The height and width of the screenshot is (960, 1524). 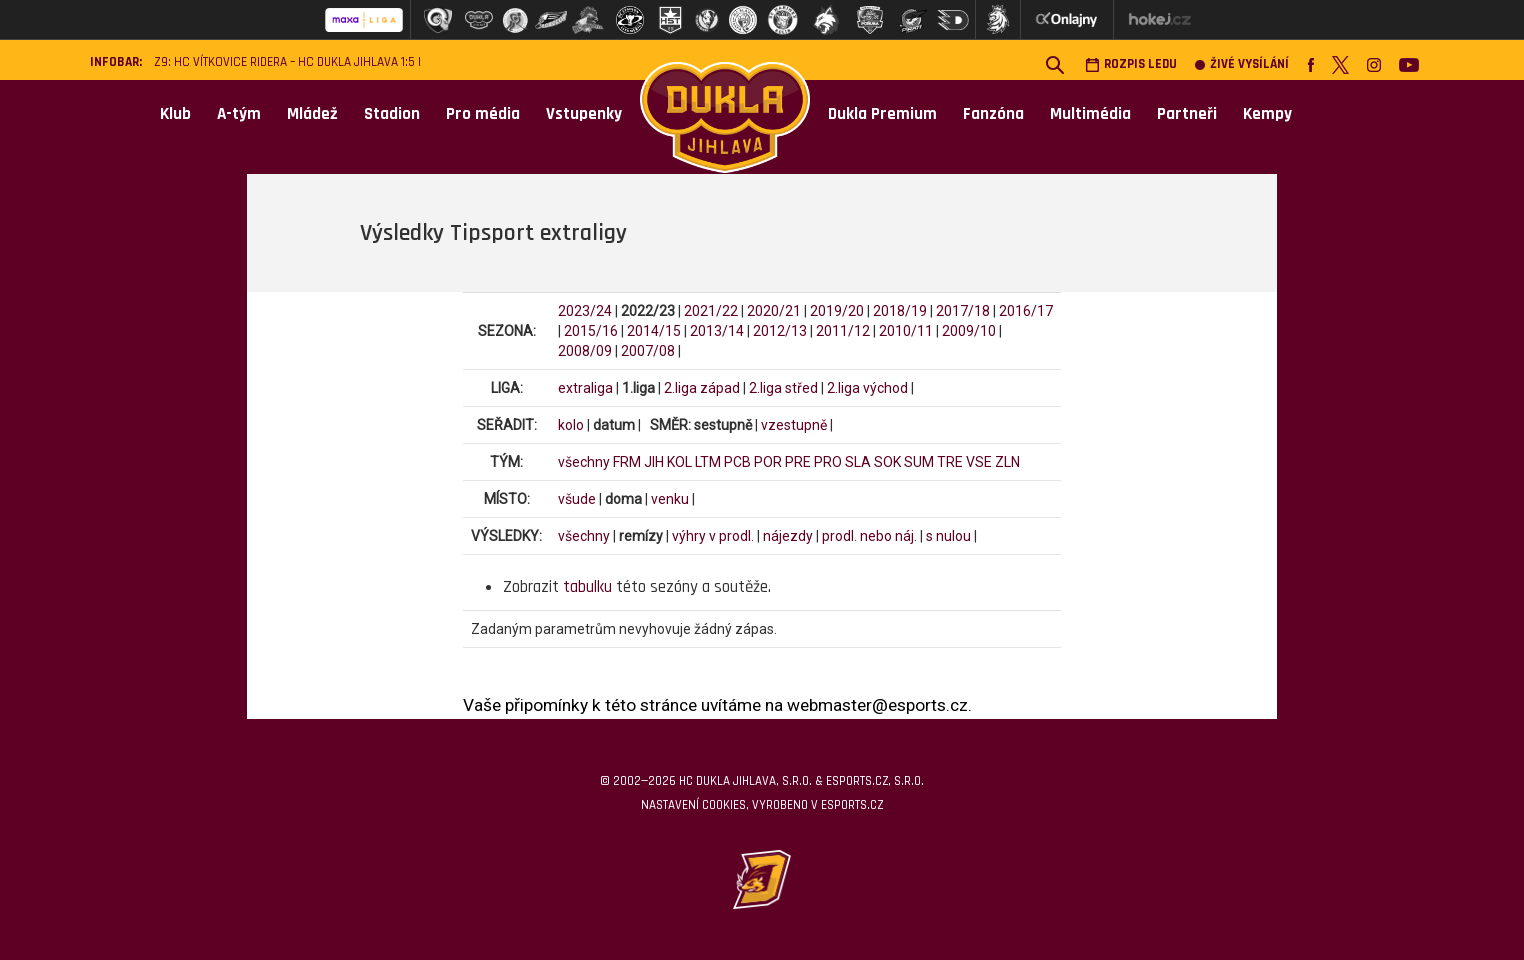 What do you see at coordinates (1131, 64) in the screenshot?
I see `Rozpis ledu` at bounding box center [1131, 64].